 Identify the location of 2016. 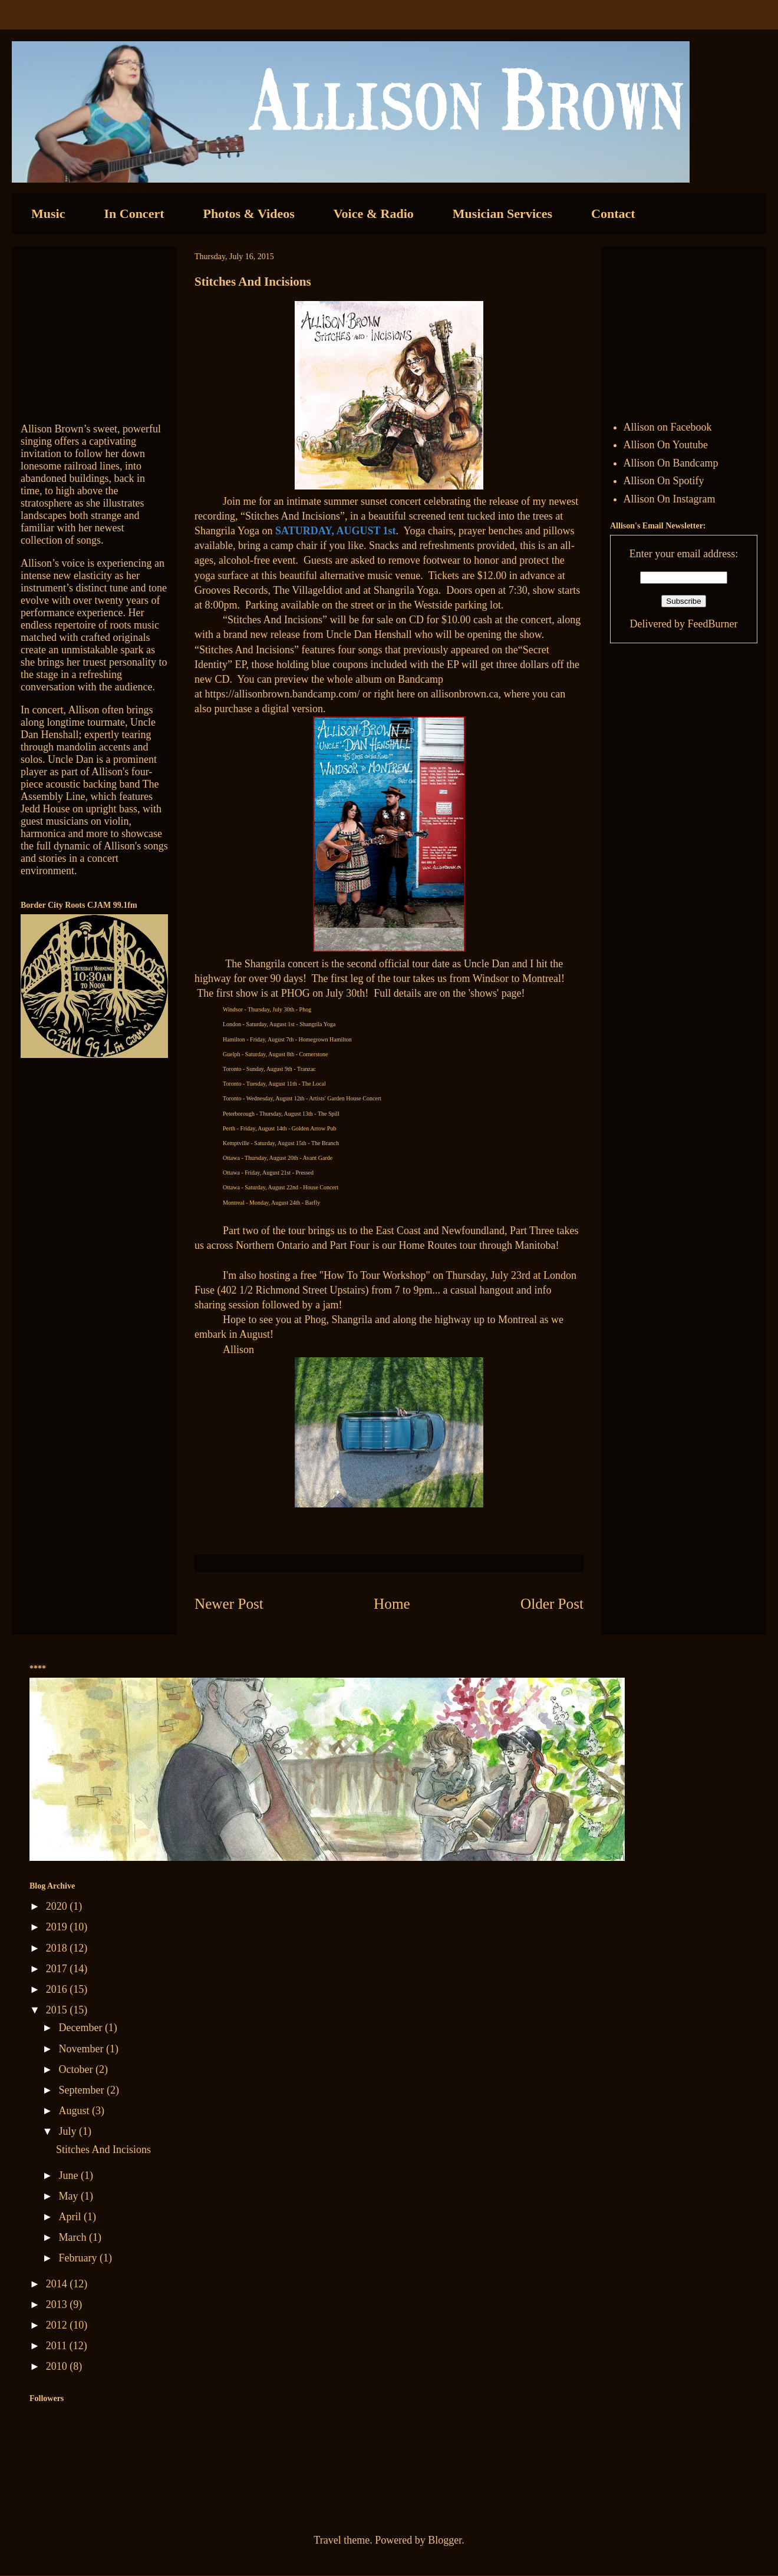
(58, 1989).